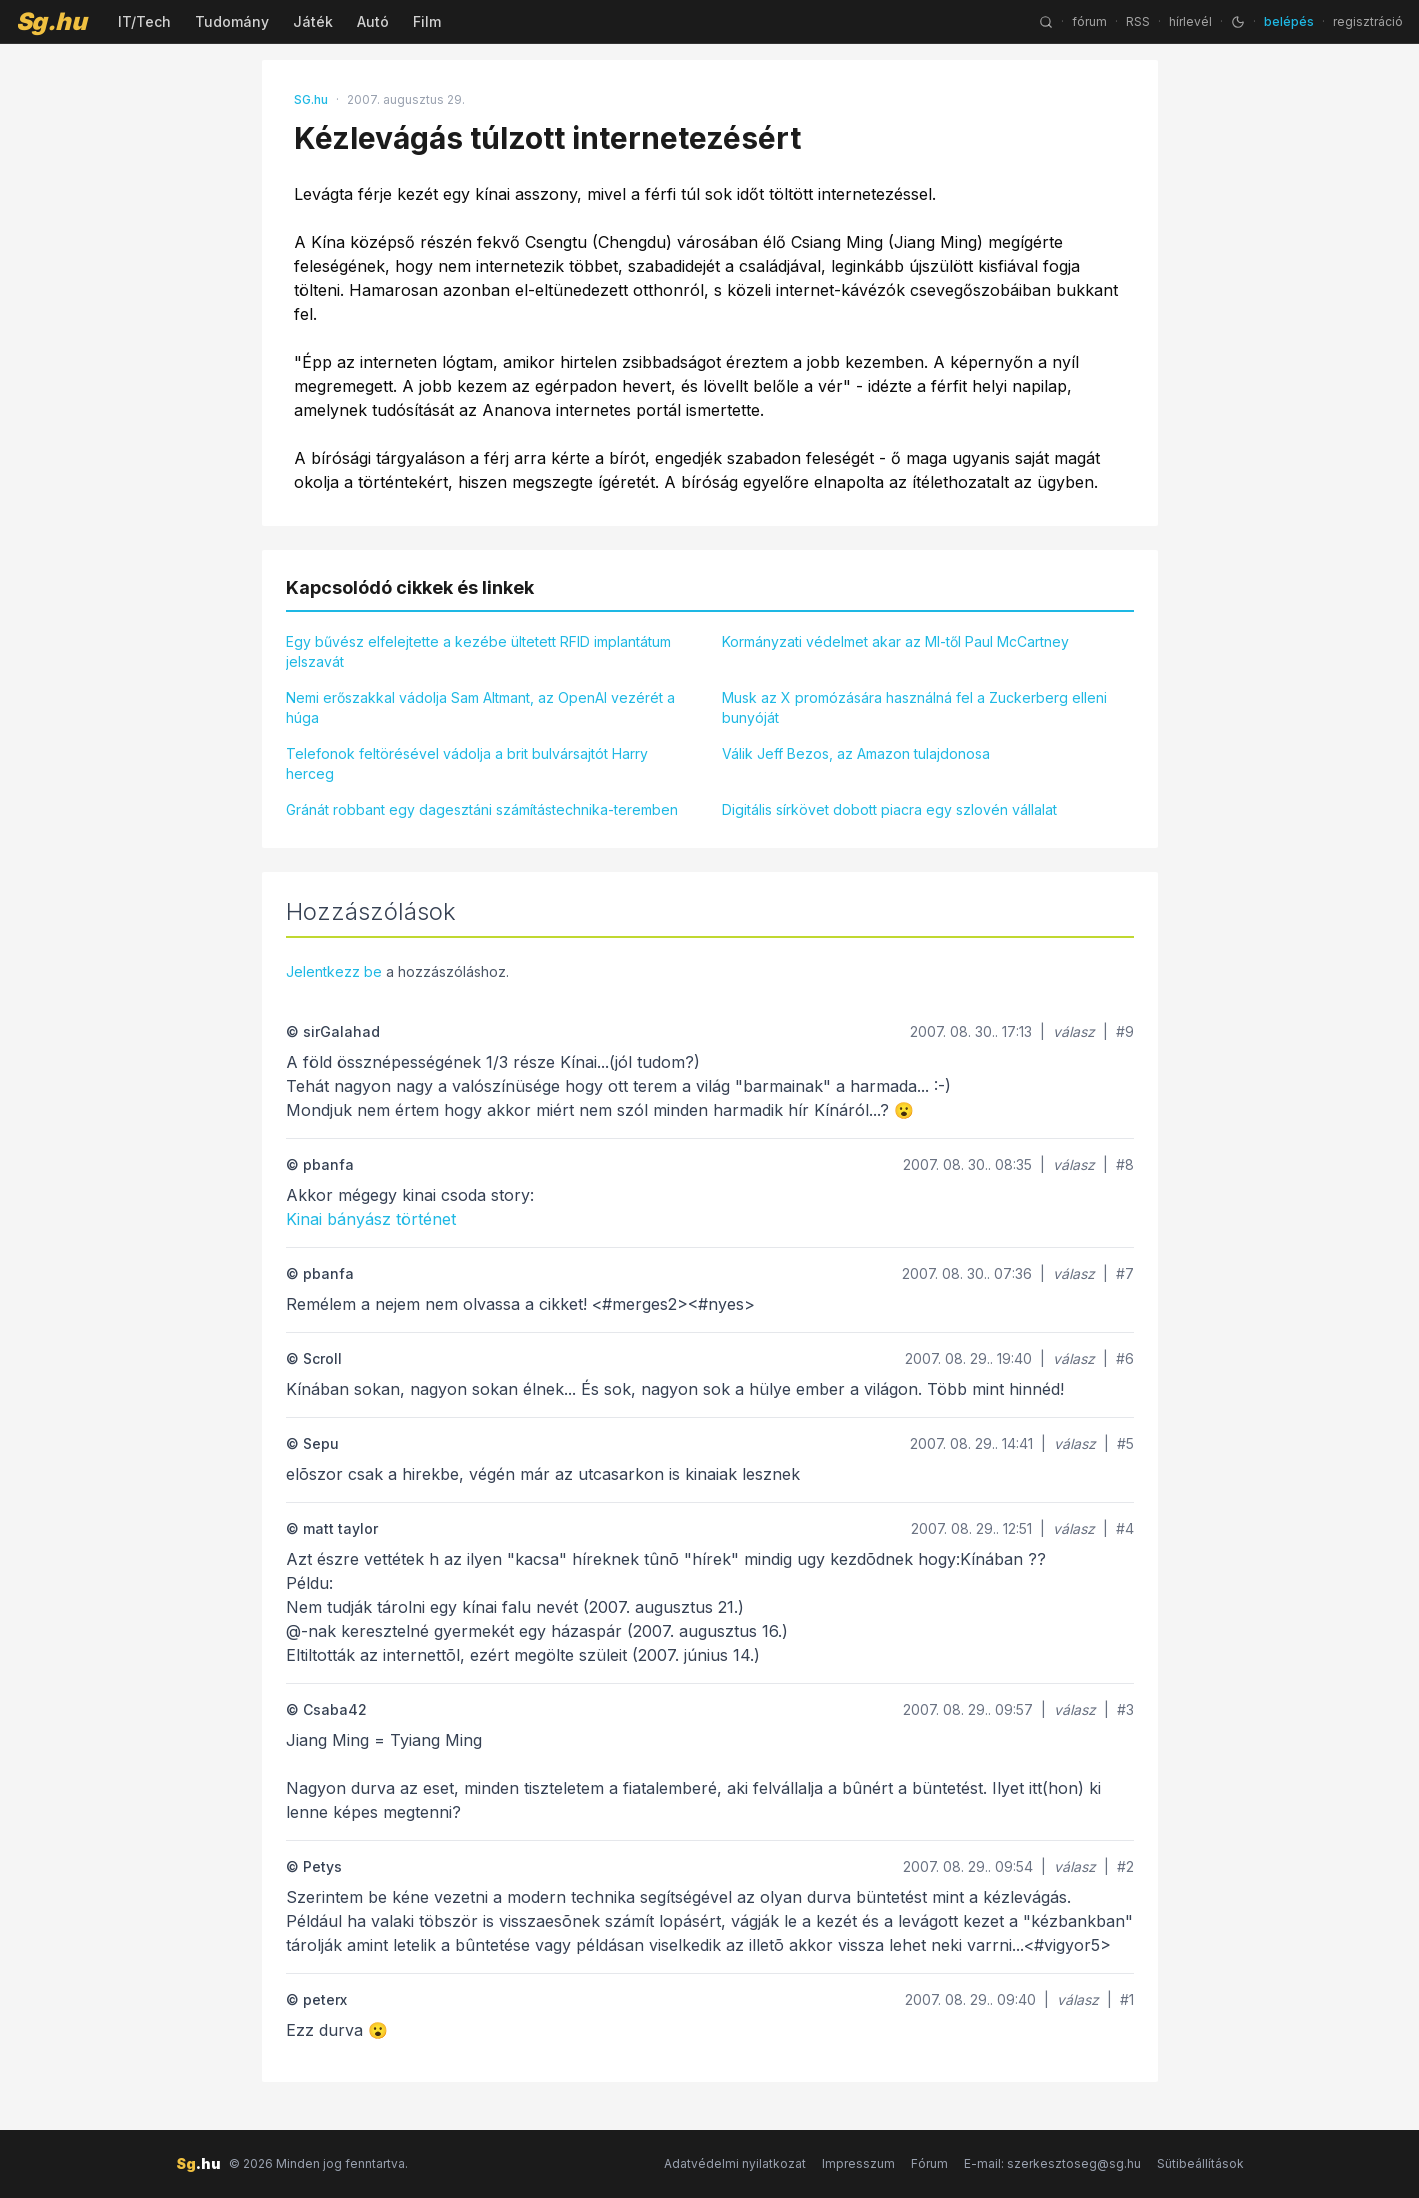  I want to click on Musk az X promózására használná fel a Zuckerberg elleni bunyóját, so click(914, 707).